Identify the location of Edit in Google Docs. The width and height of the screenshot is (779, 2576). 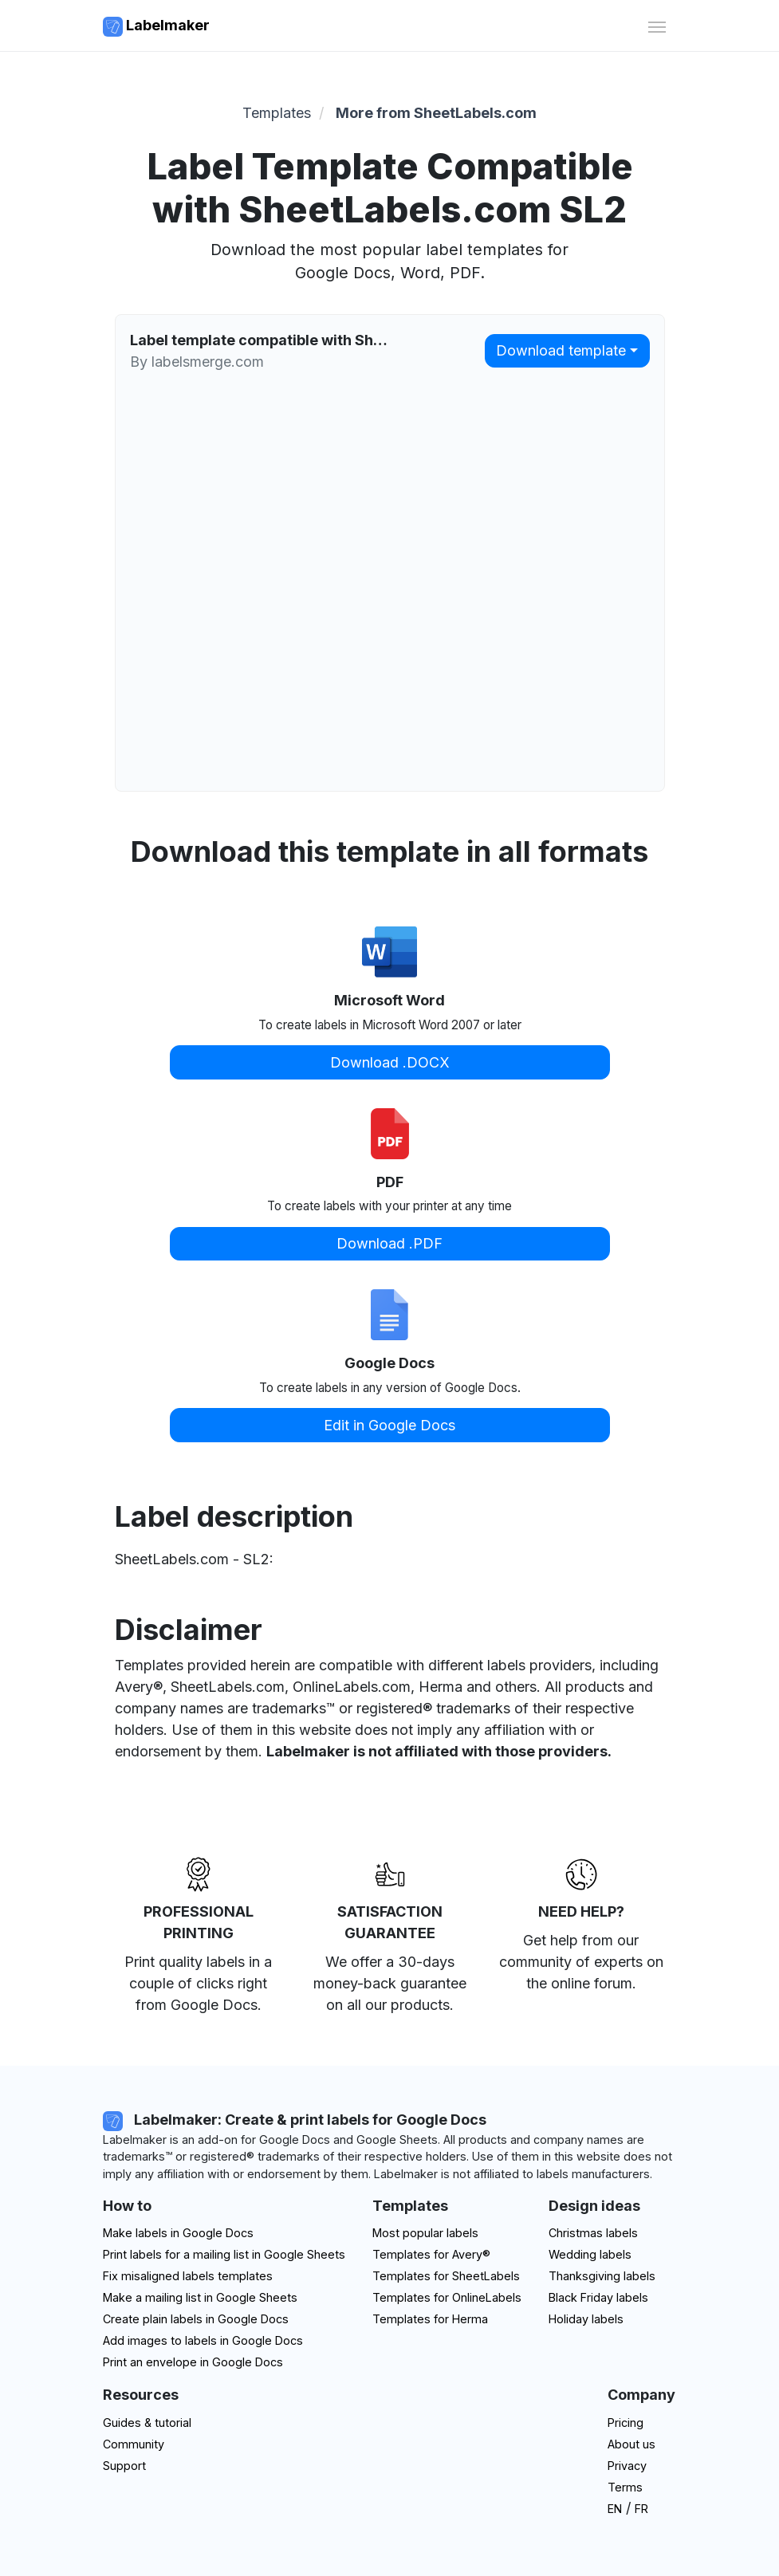
(389, 1425).